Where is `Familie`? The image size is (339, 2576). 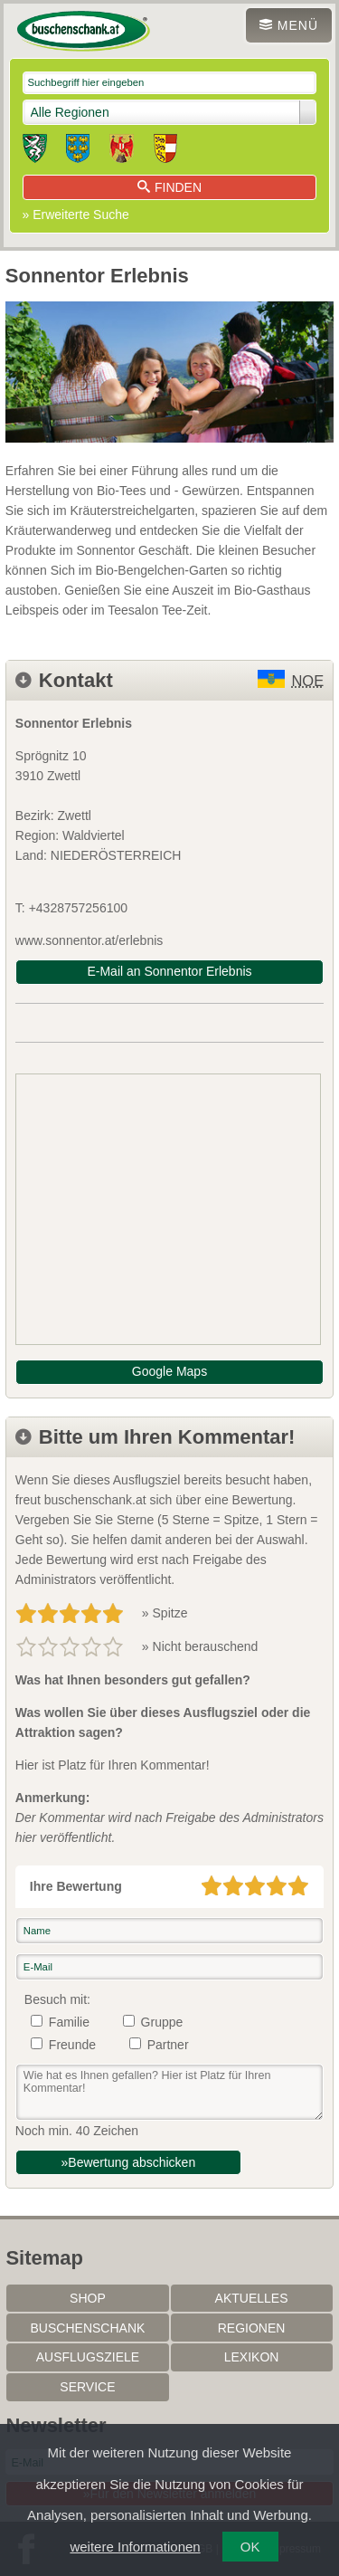
Familie is located at coordinates (69, 2022).